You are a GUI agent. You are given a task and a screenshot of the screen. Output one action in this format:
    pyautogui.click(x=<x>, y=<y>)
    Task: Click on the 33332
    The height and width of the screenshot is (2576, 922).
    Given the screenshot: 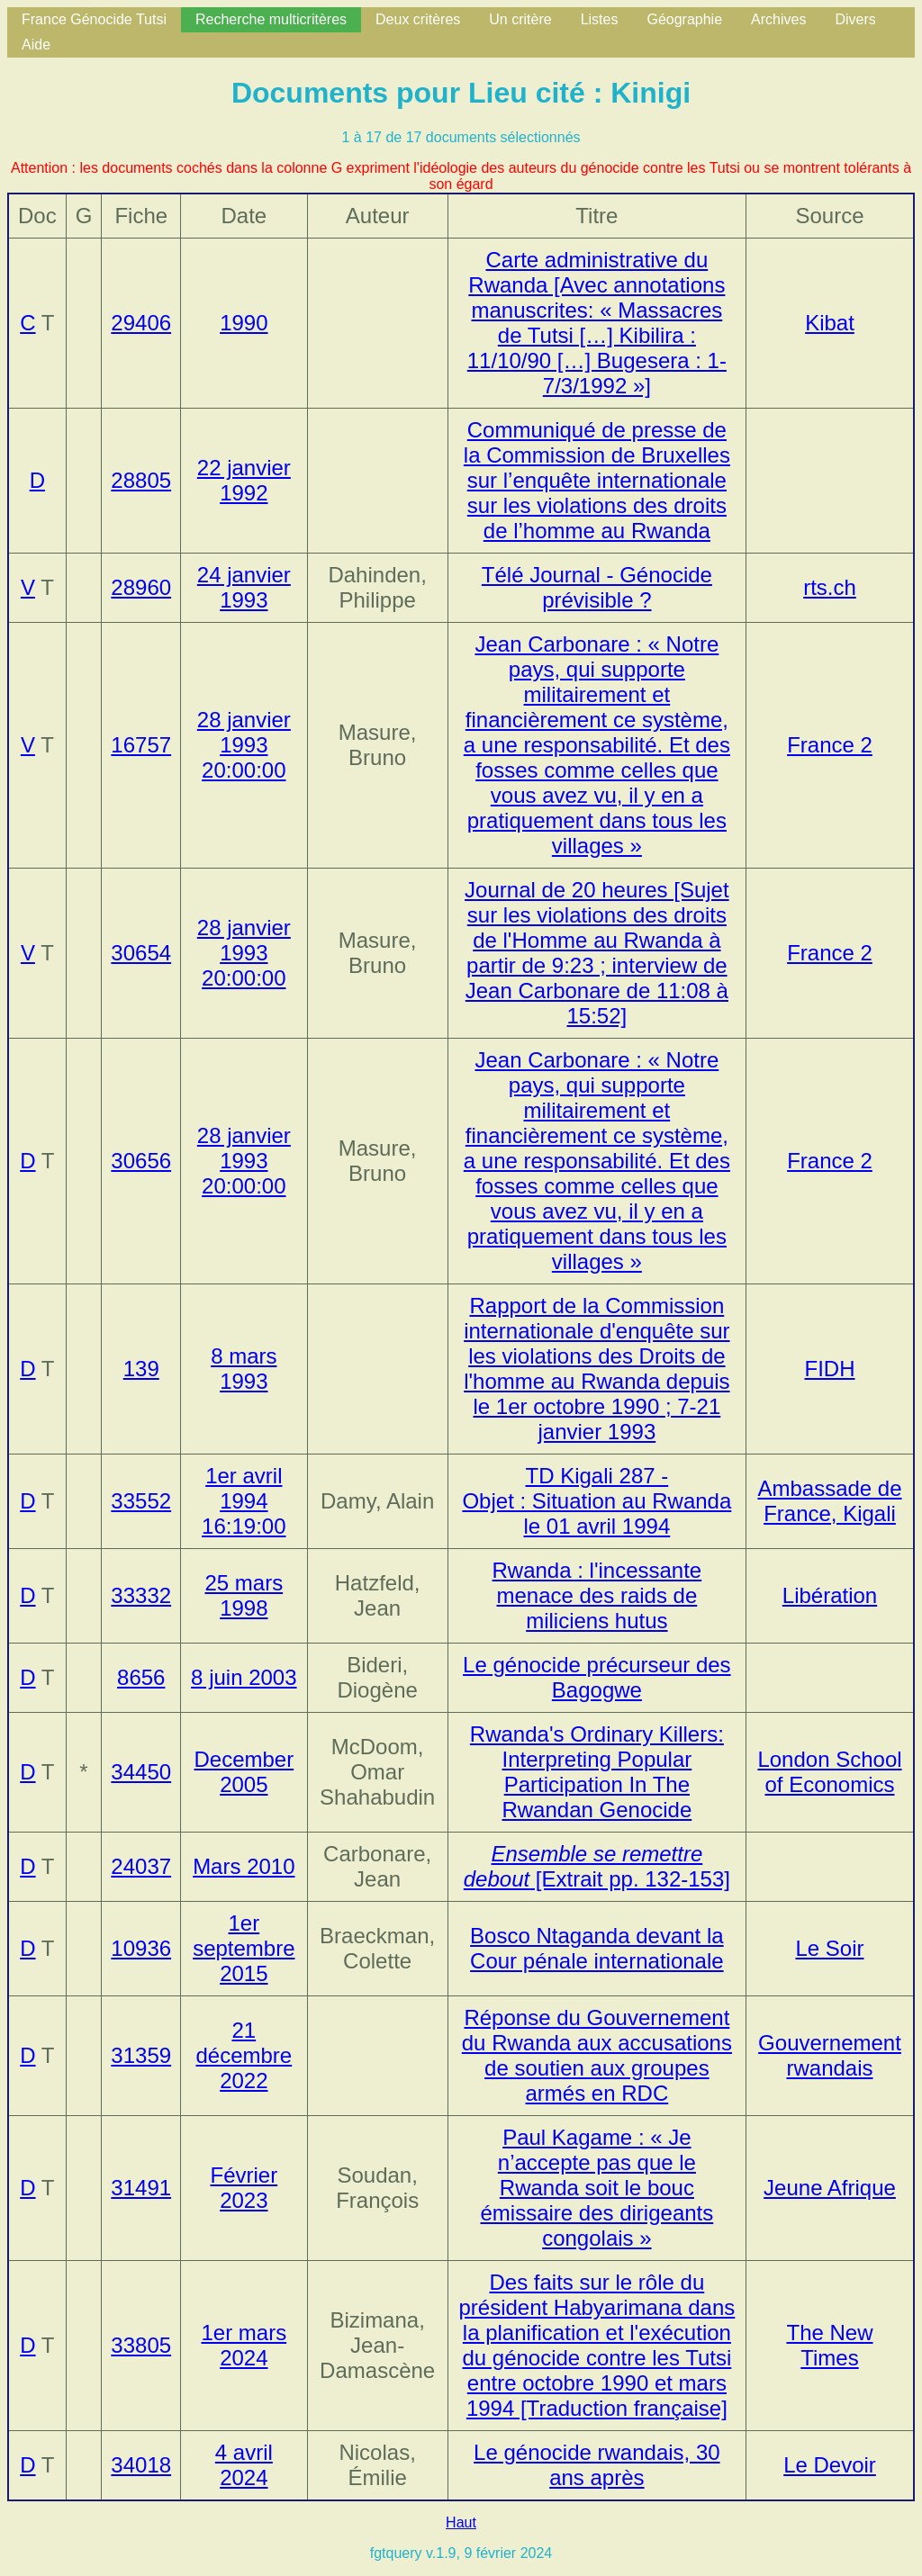 What is the action you would take?
    pyautogui.click(x=141, y=1595)
    